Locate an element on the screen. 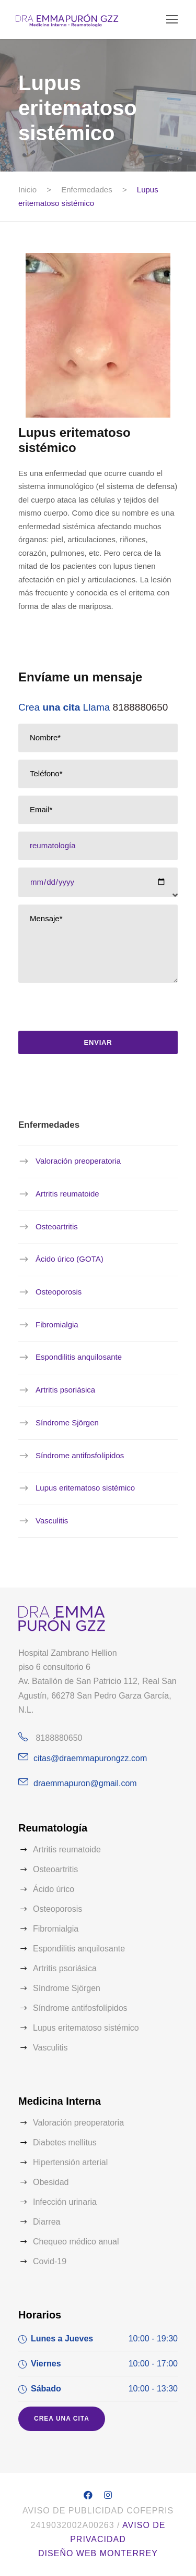 The image size is (196, 2576). Hipertensión arterial is located at coordinates (70, 2162).